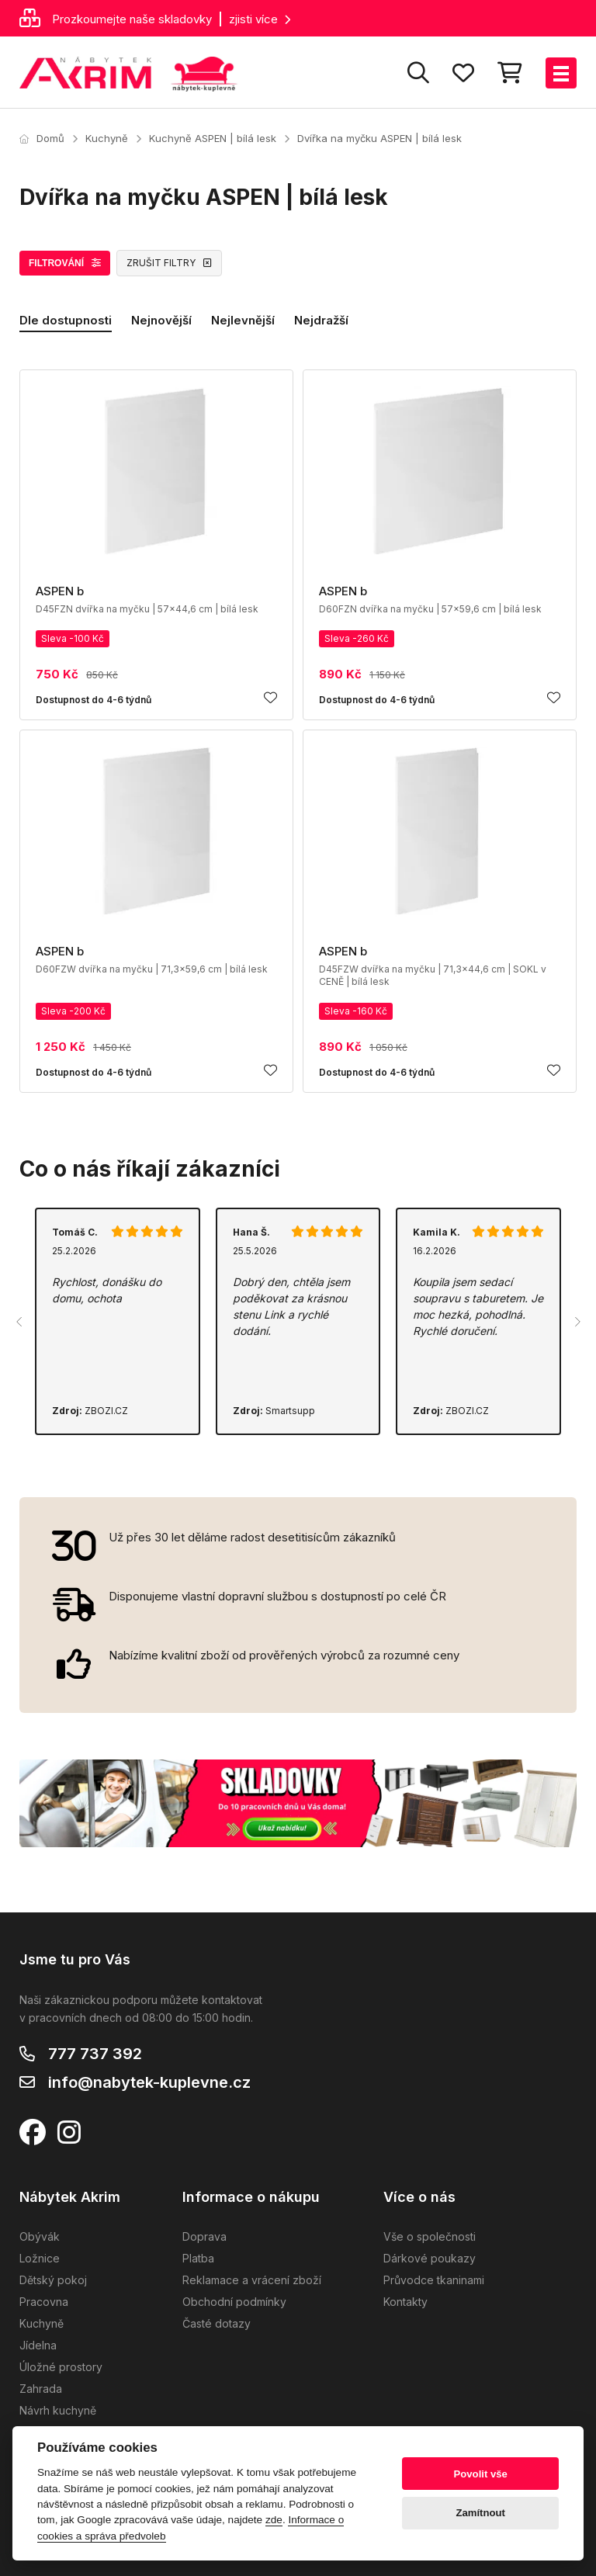 The height and width of the screenshot is (2576, 596). Describe the element at coordinates (38, 2345) in the screenshot. I see `Jídelna` at that location.